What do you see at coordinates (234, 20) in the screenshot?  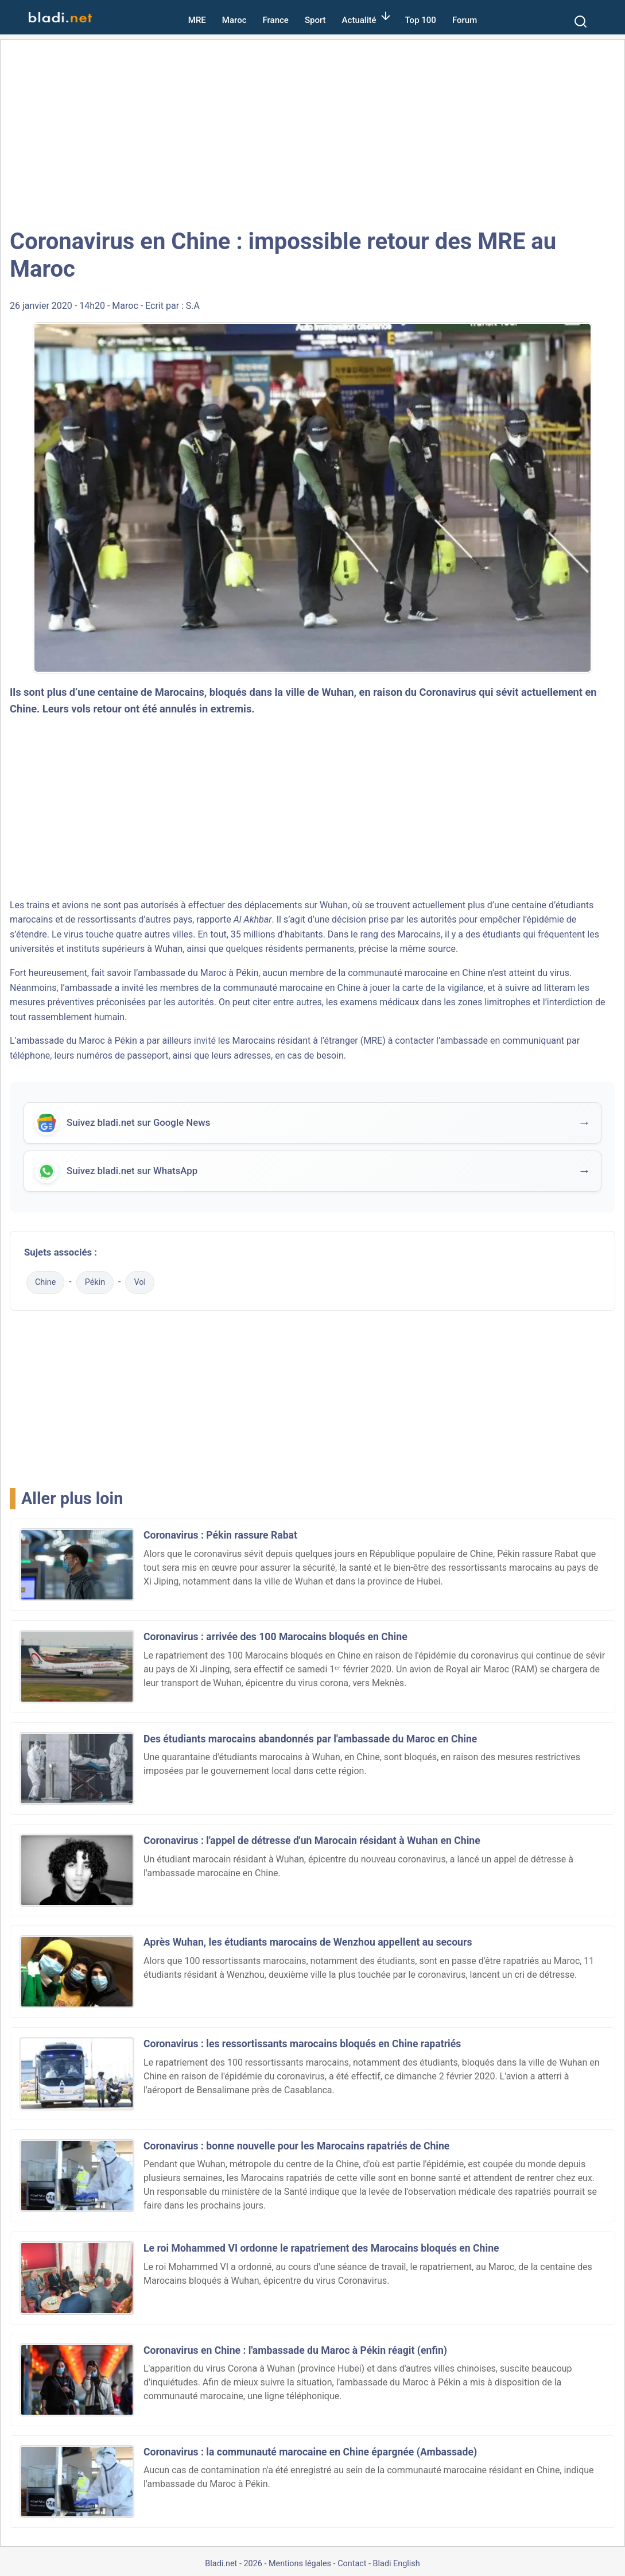 I see `Maroc` at bounding box center [234, 20].